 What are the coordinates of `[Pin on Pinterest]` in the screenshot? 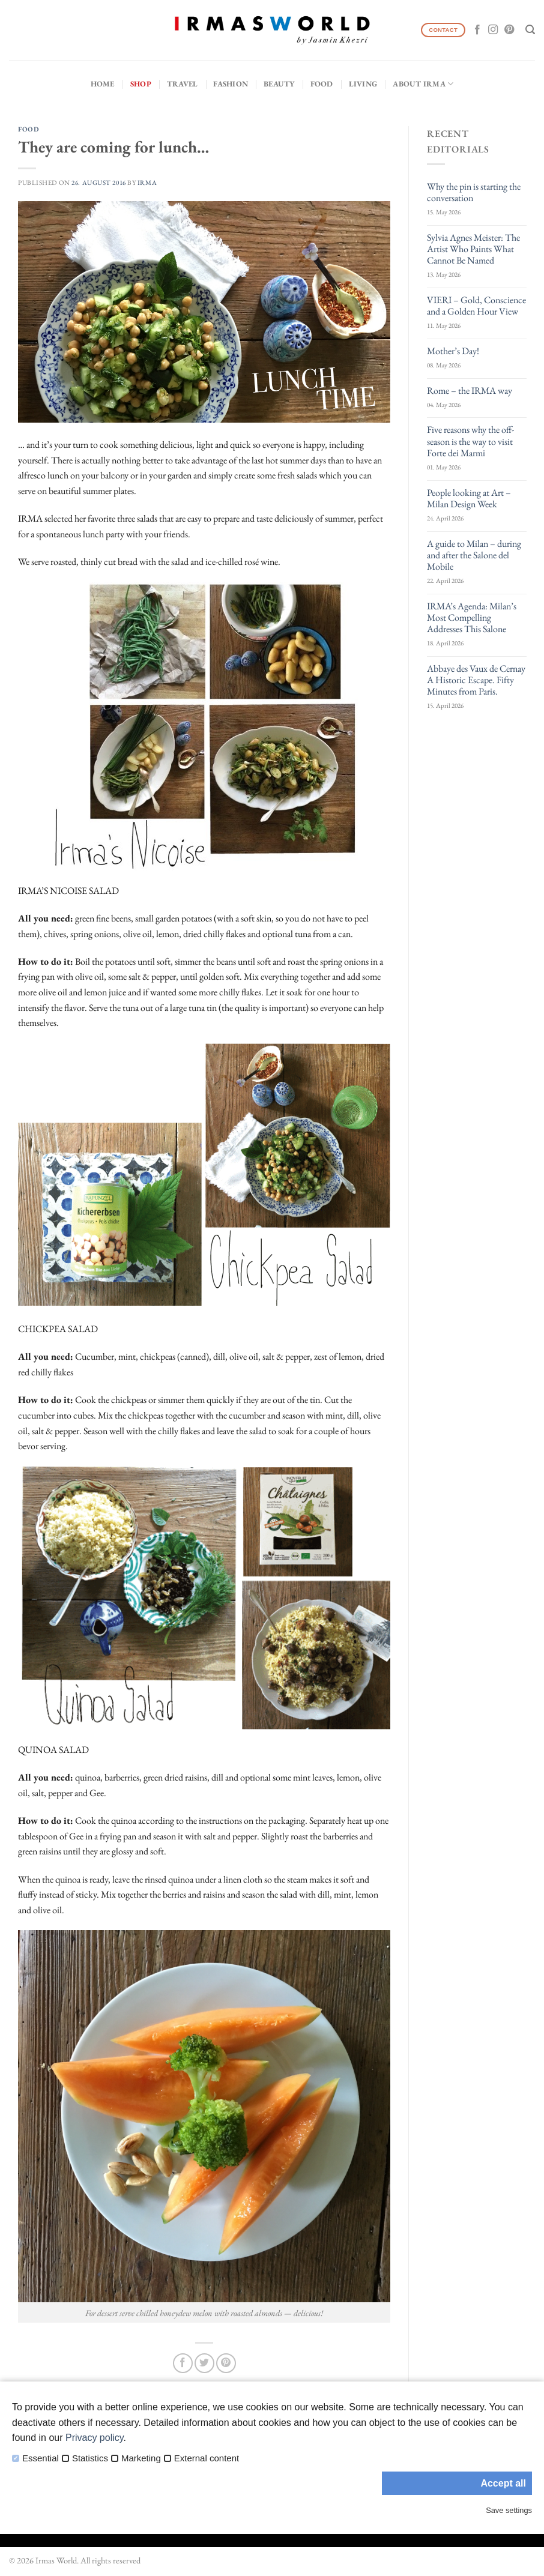 It's located at (226, 2363).